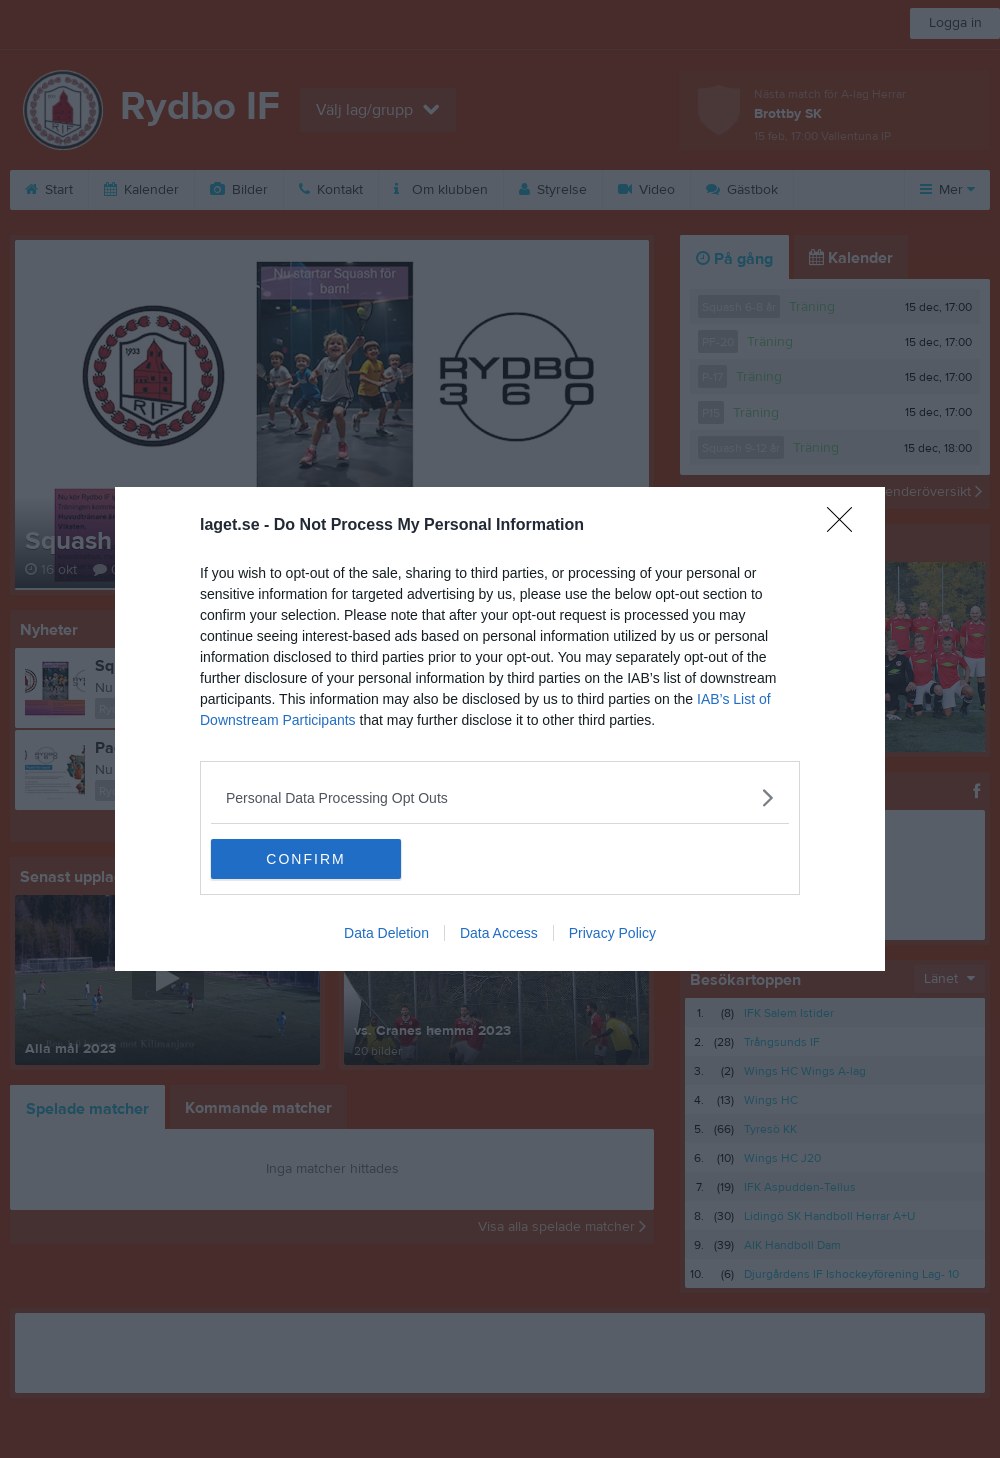 This screenshot has width=1000, height=1458. Describe the element at coordinates (305, 859) in the screenshot. I see `CONFIRM` at that location.